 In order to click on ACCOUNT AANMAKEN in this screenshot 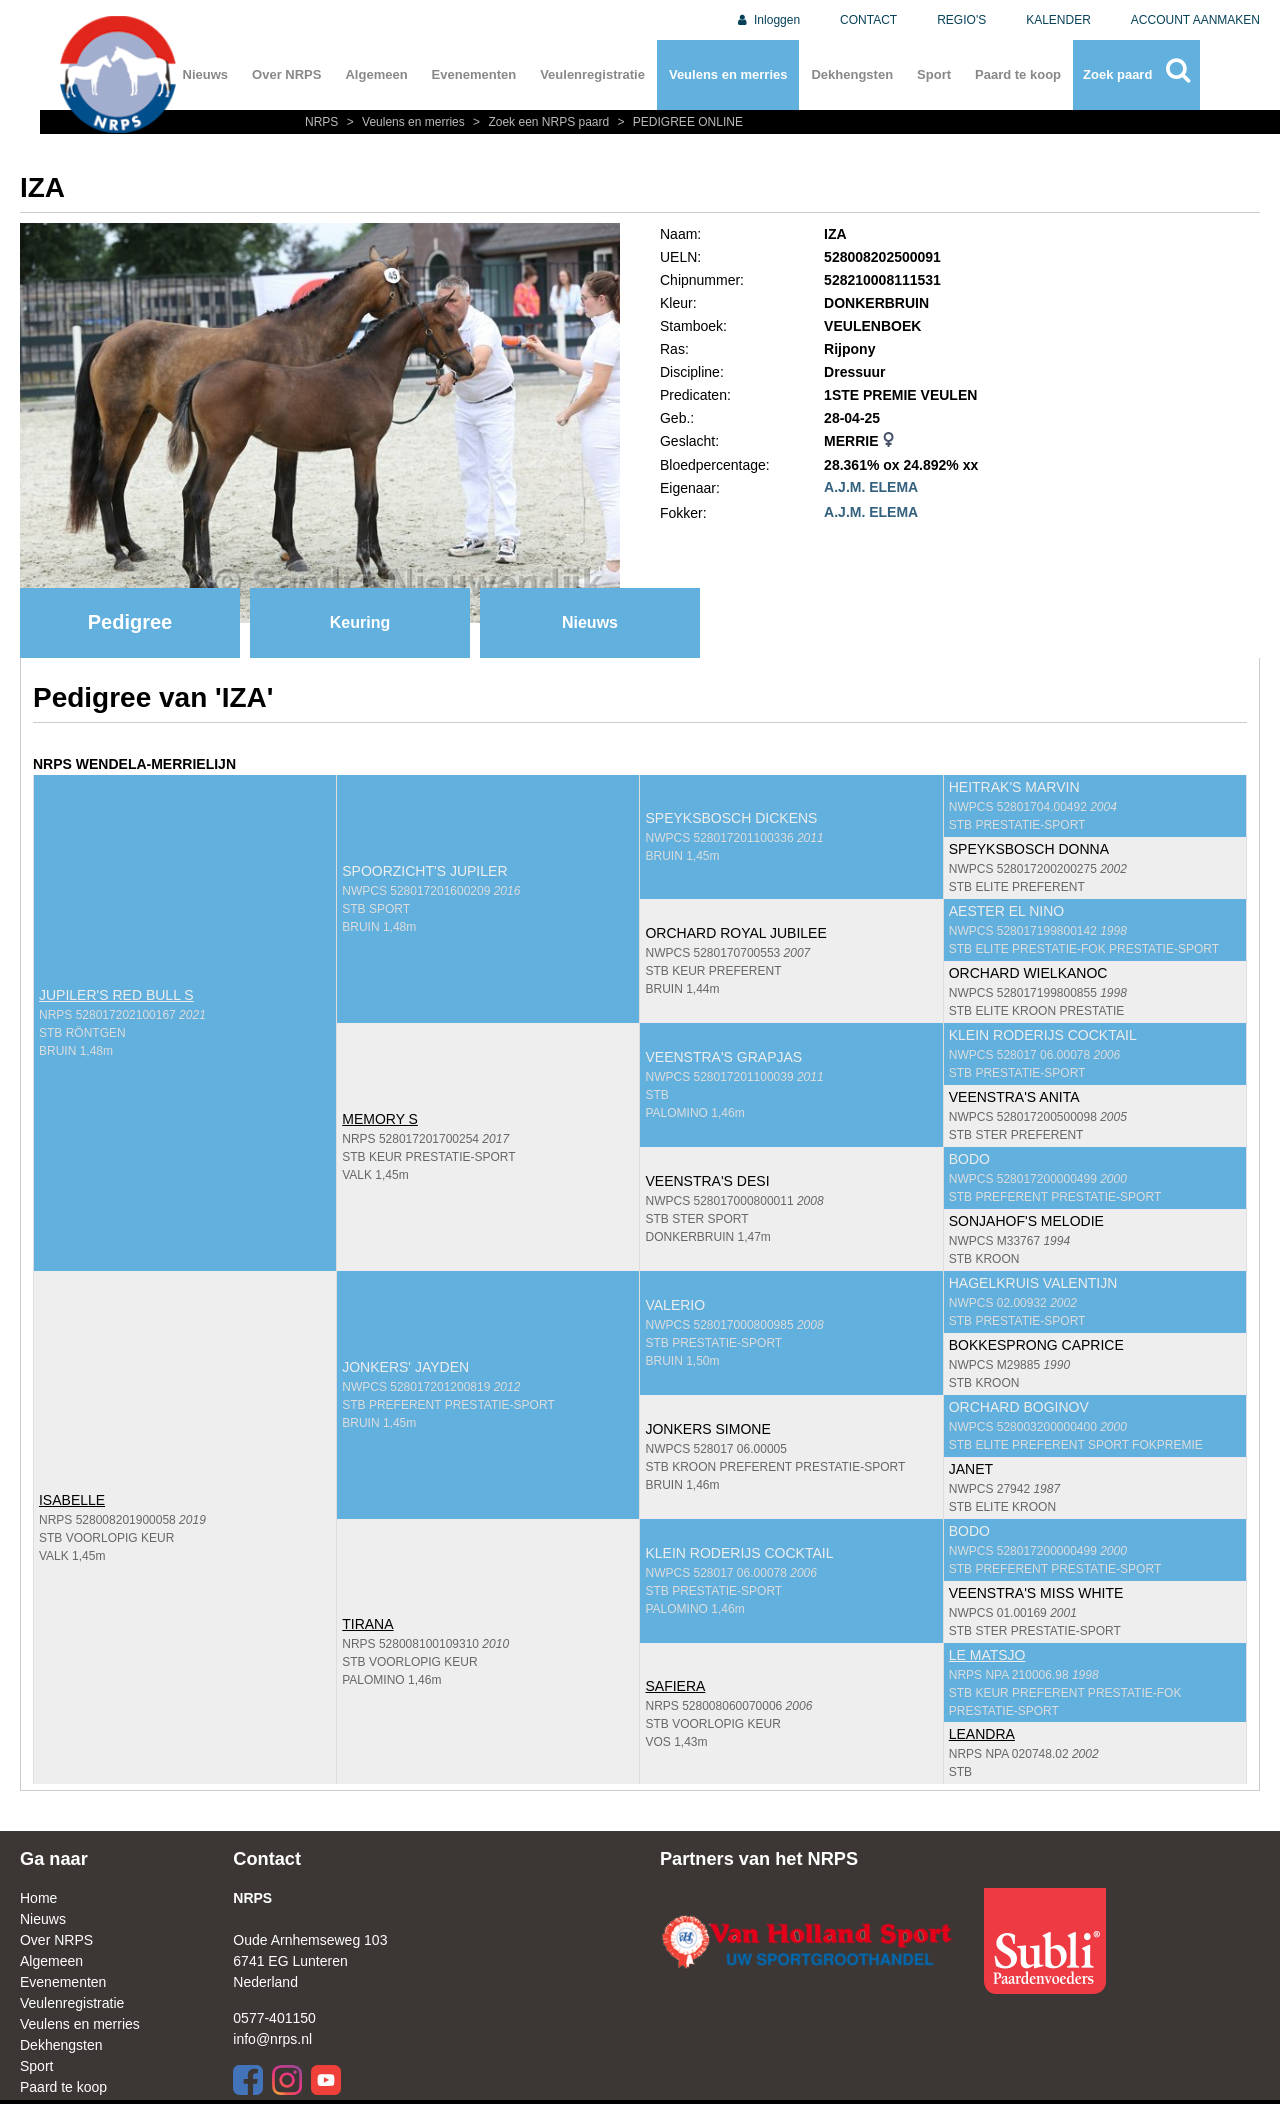, I will do `click(1195, 20)`.